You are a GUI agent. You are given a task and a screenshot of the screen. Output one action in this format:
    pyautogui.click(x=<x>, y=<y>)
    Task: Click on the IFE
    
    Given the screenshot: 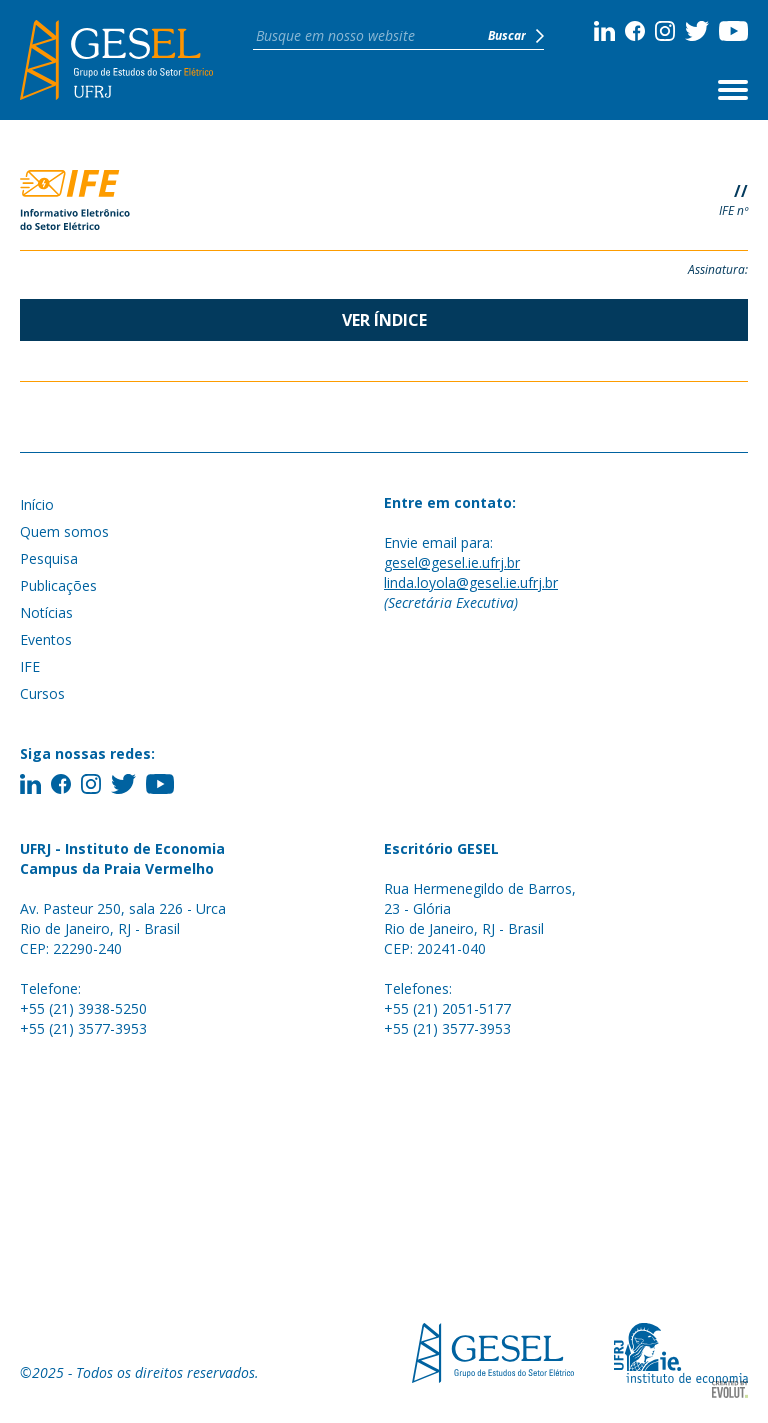 What is the action you would take?
    pyautogui.click(x=30, y=666)
    